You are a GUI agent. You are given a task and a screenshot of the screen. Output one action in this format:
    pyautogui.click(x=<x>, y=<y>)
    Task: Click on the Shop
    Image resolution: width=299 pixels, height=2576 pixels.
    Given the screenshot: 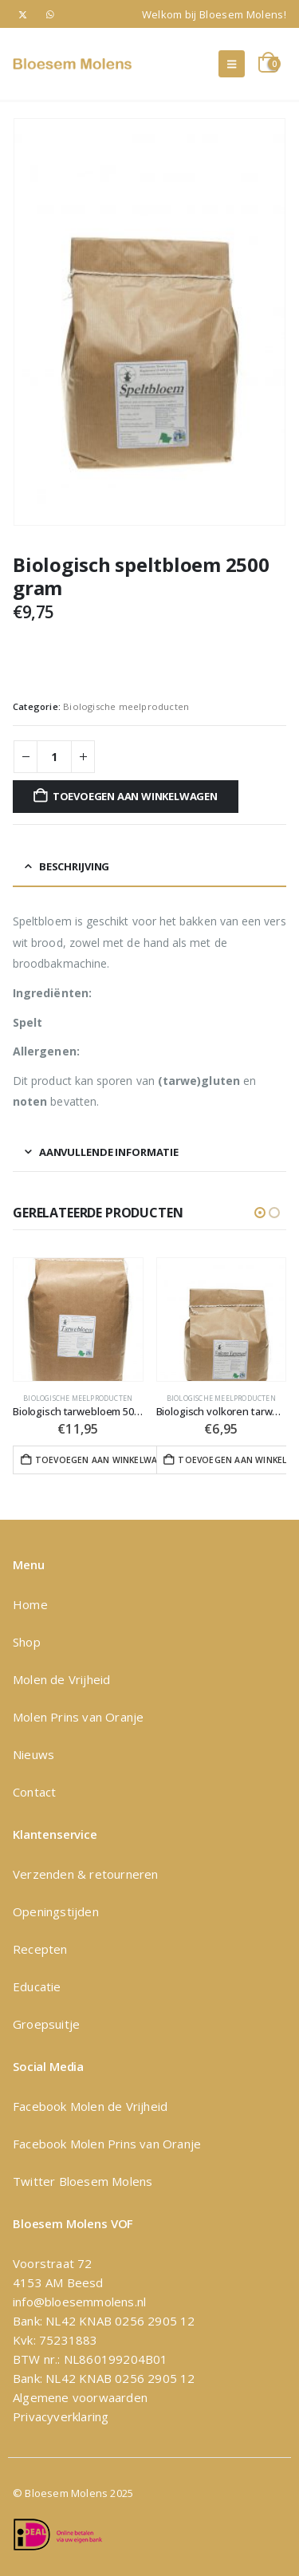 What is the action you would take?
    pyautogui.click(x=27, y=1642)
    